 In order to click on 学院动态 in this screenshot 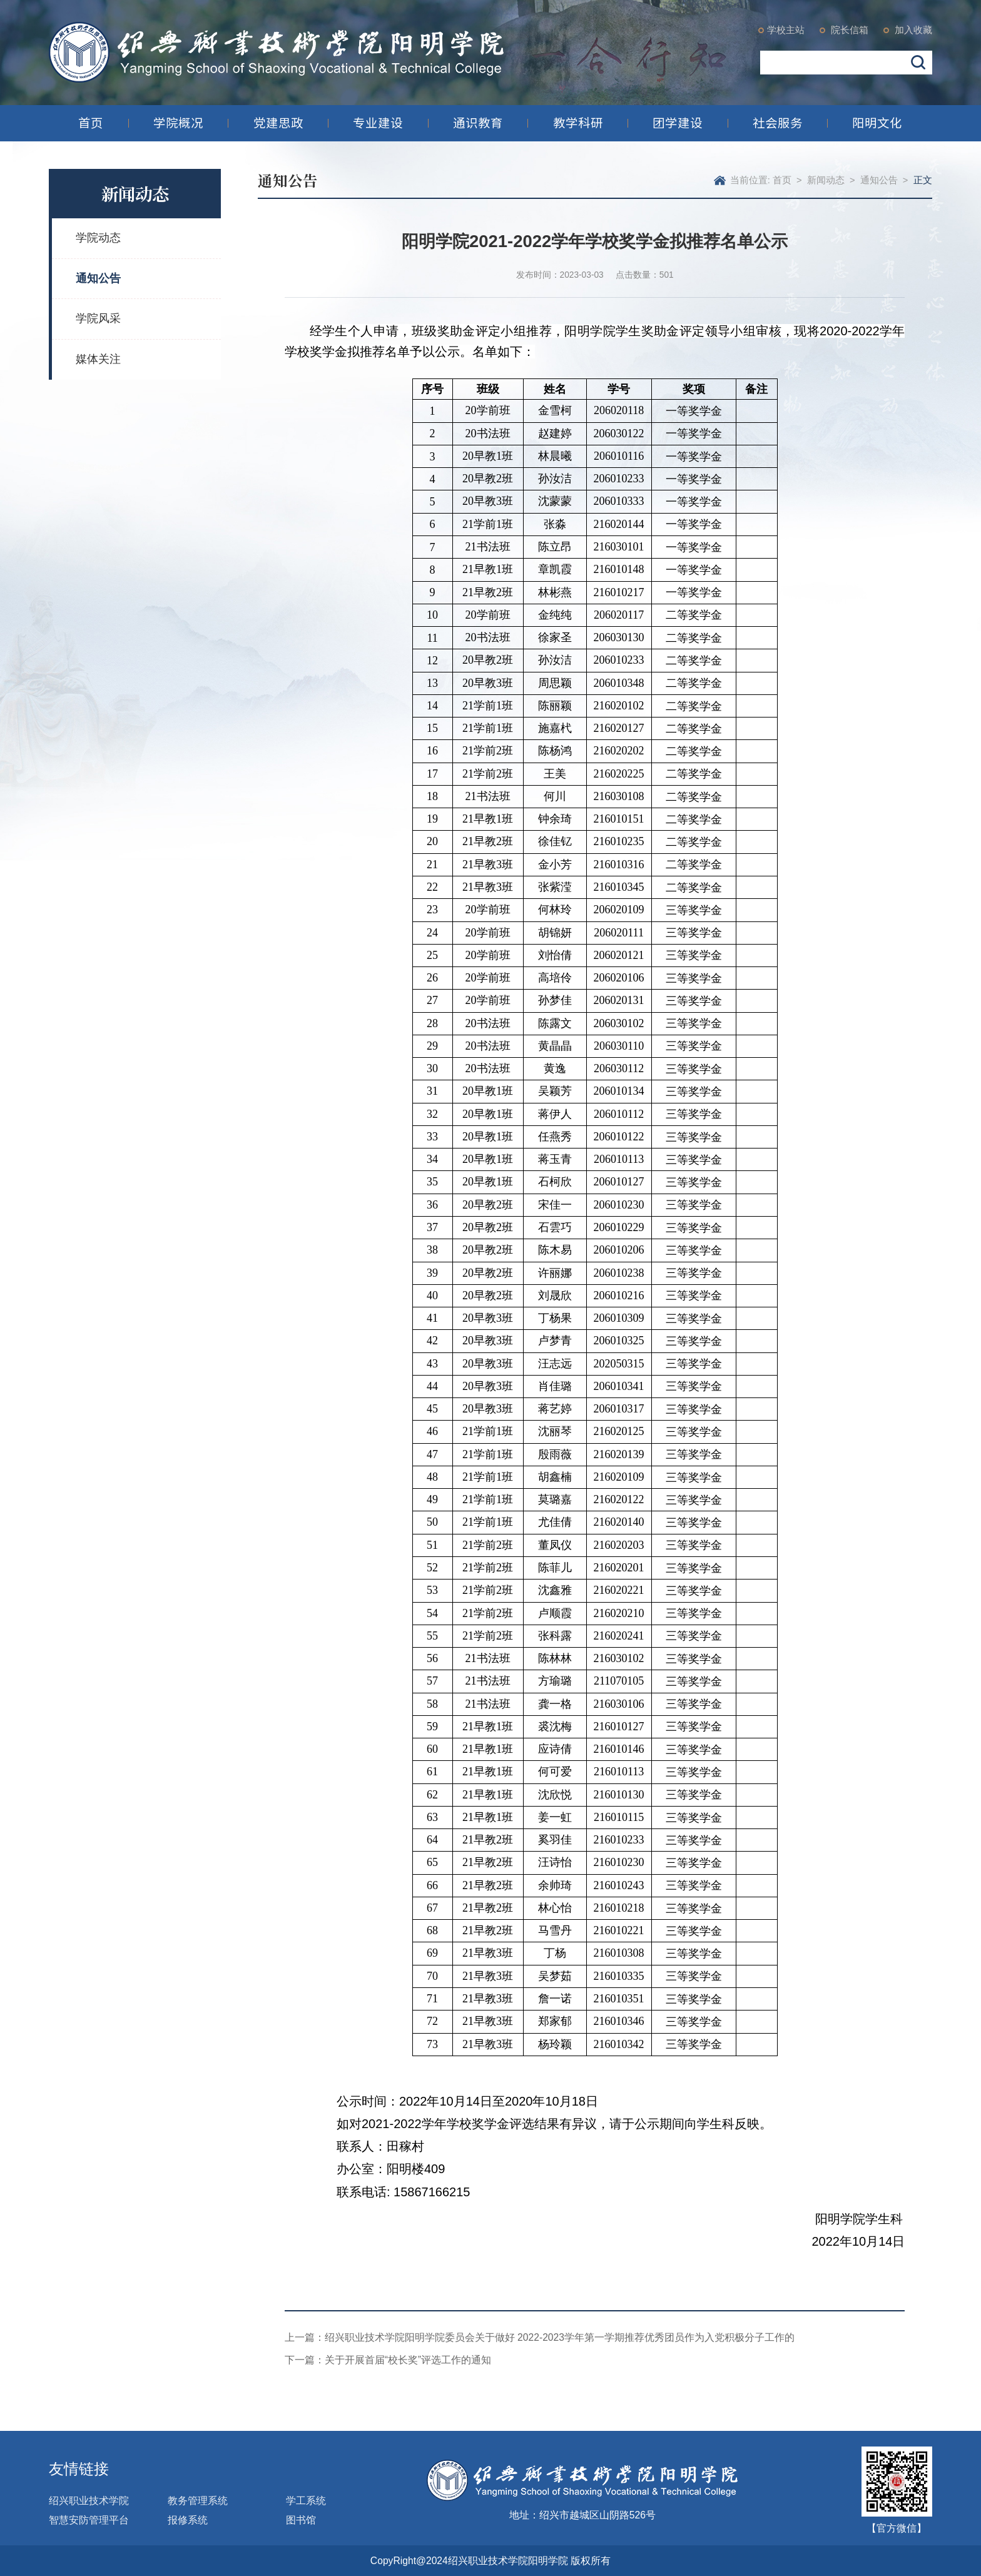, I will do `click(98, 237)`.